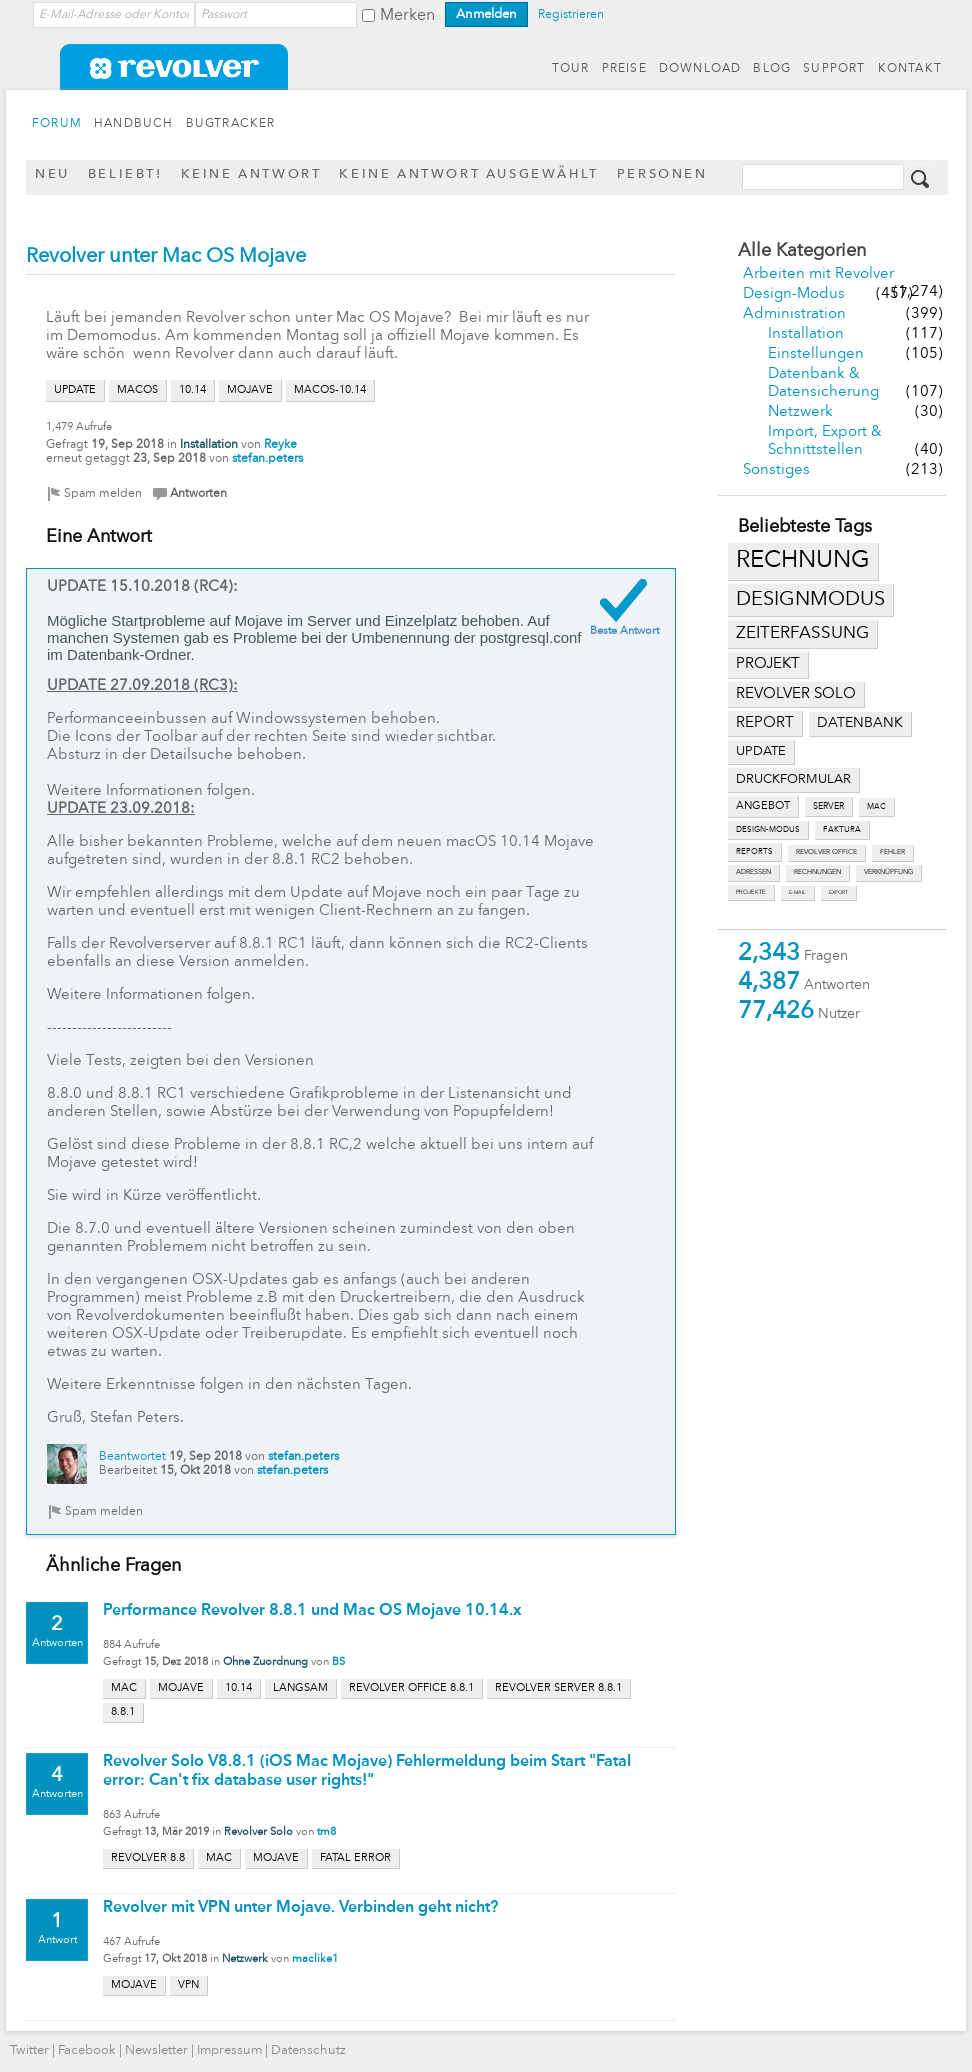 This screenshot has width=972, height=2072. What do you see at coordinates (803, 561) in the screenshot?
I see `rechnung` at bounding box center [803, 561].